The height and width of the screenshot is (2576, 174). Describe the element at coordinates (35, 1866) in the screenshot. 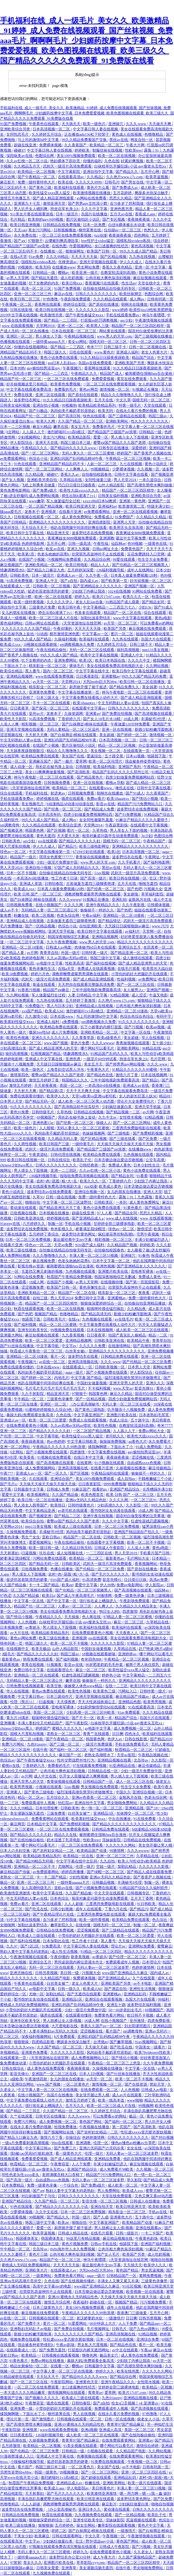

I see `亚洲精品一区二三区不卡` at that location.